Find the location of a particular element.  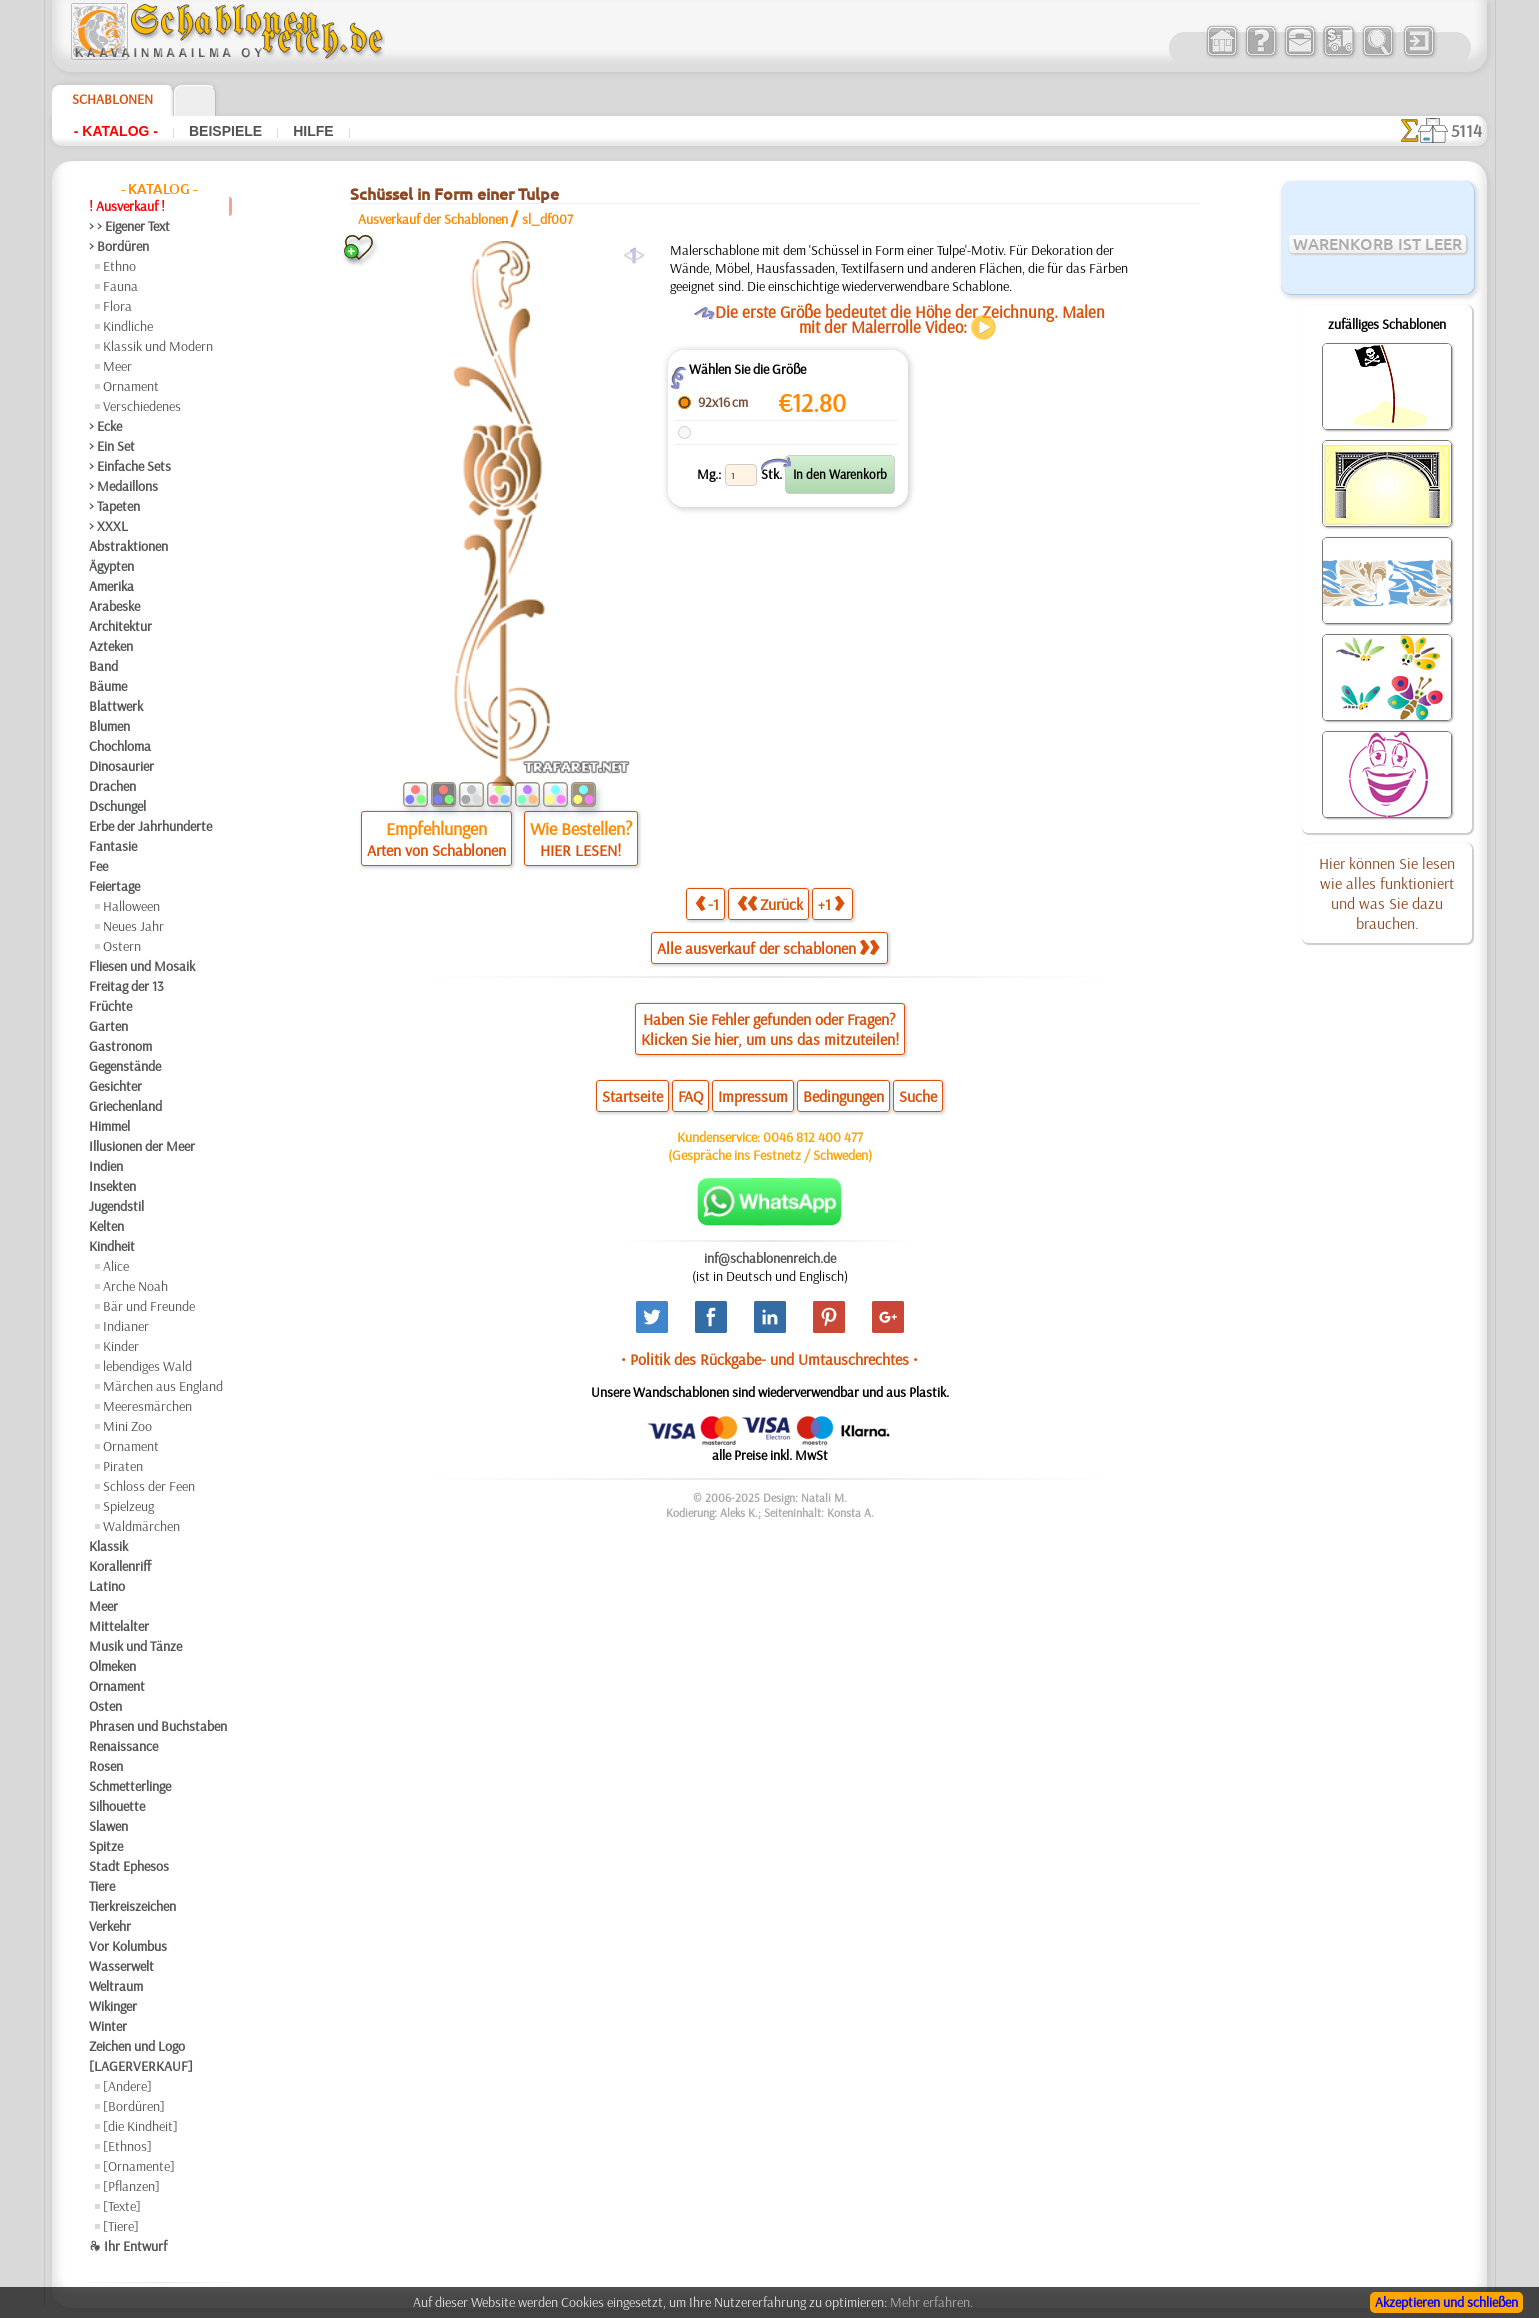

> Ein Set is located at coordinates (112, 446).